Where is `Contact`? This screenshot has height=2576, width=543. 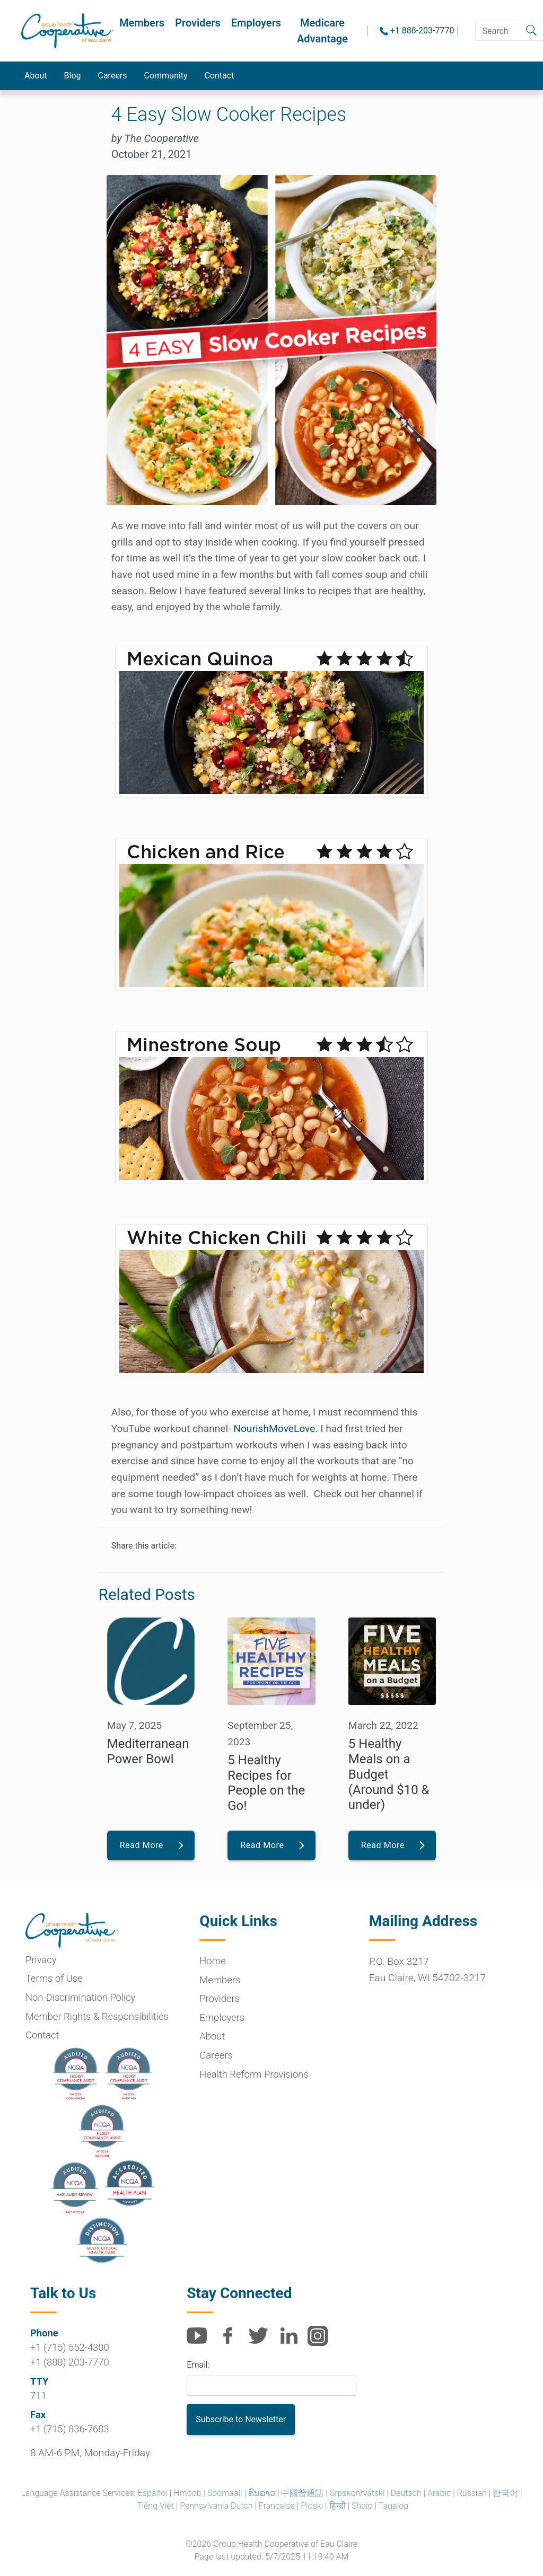
Contact is located at coordinates (219, 76).